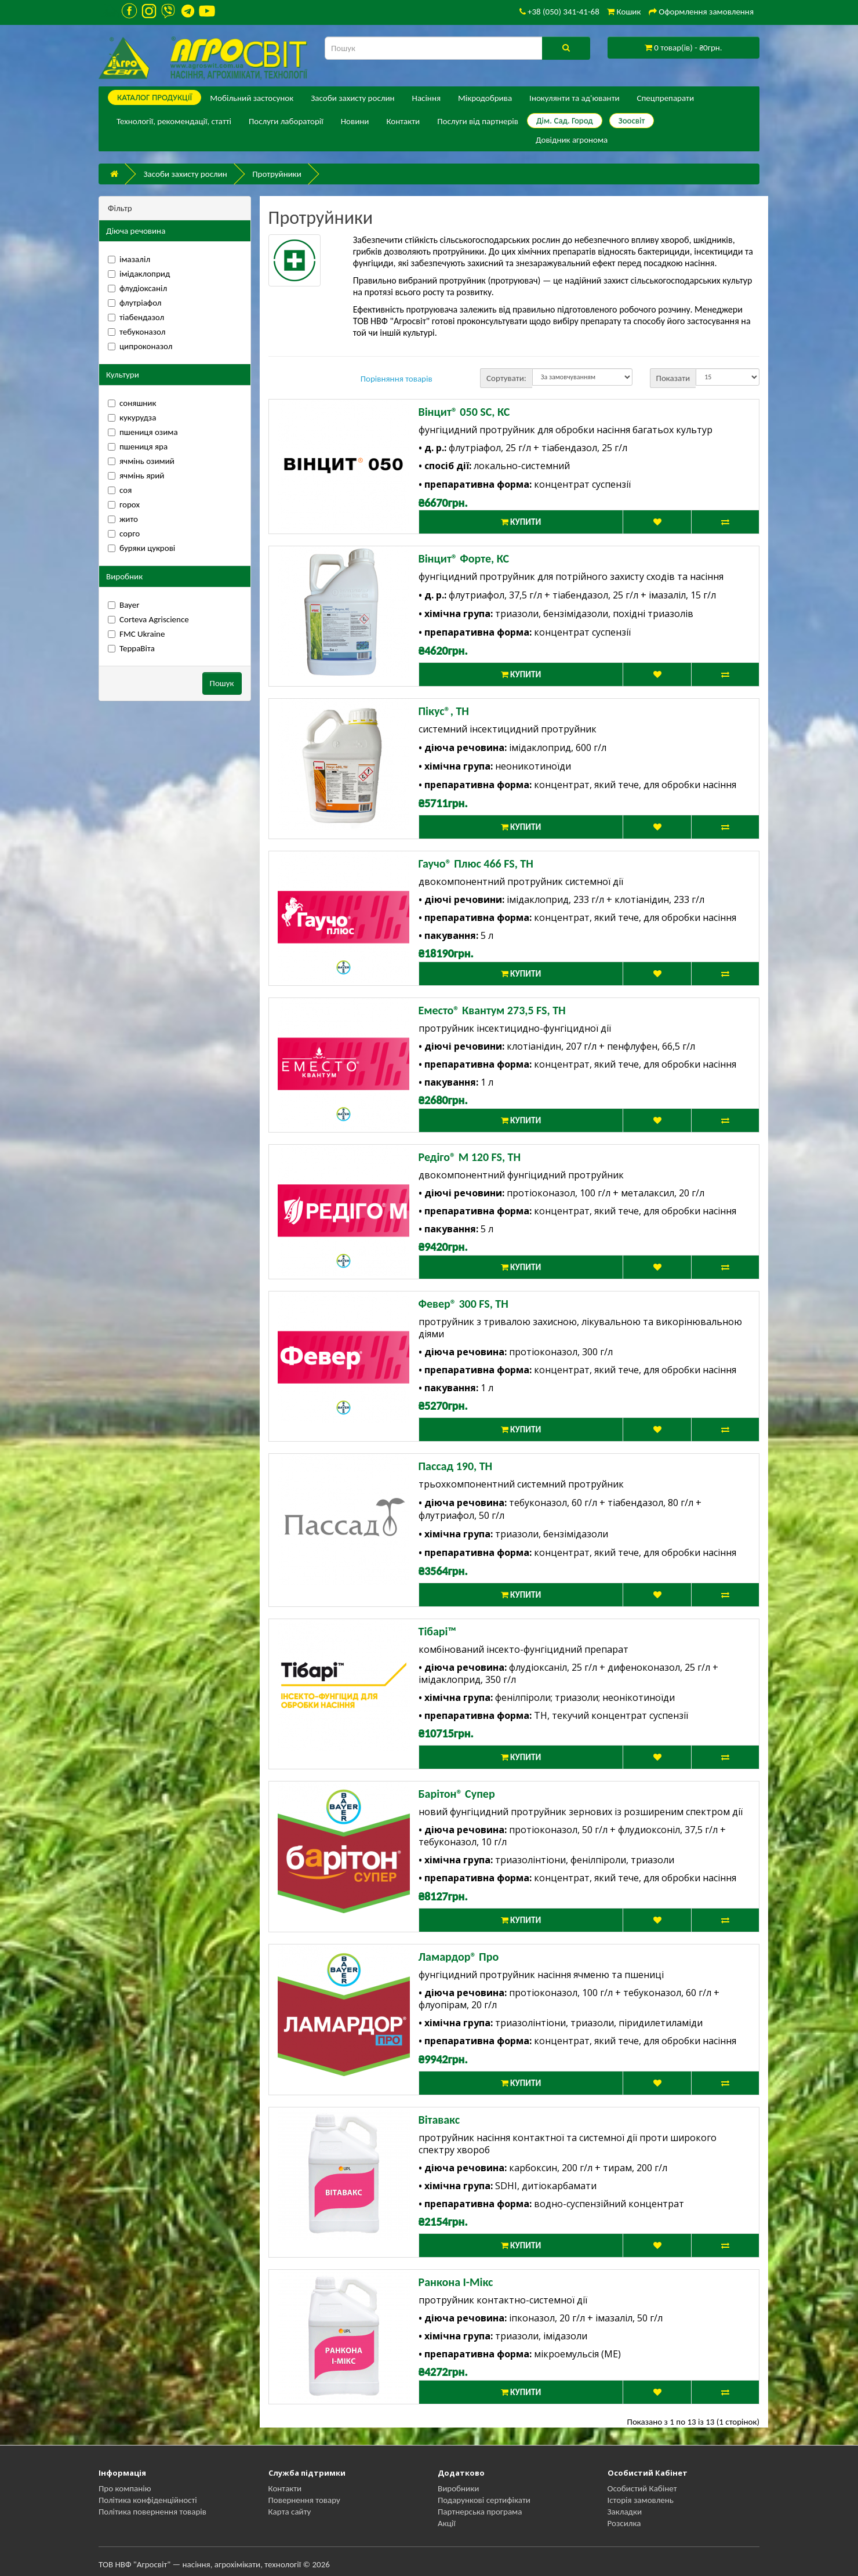 This screenshot has height=2576, width=858. Describe the element at coordinates (122, 374) in the screenshot. I see `Культури` at that location.